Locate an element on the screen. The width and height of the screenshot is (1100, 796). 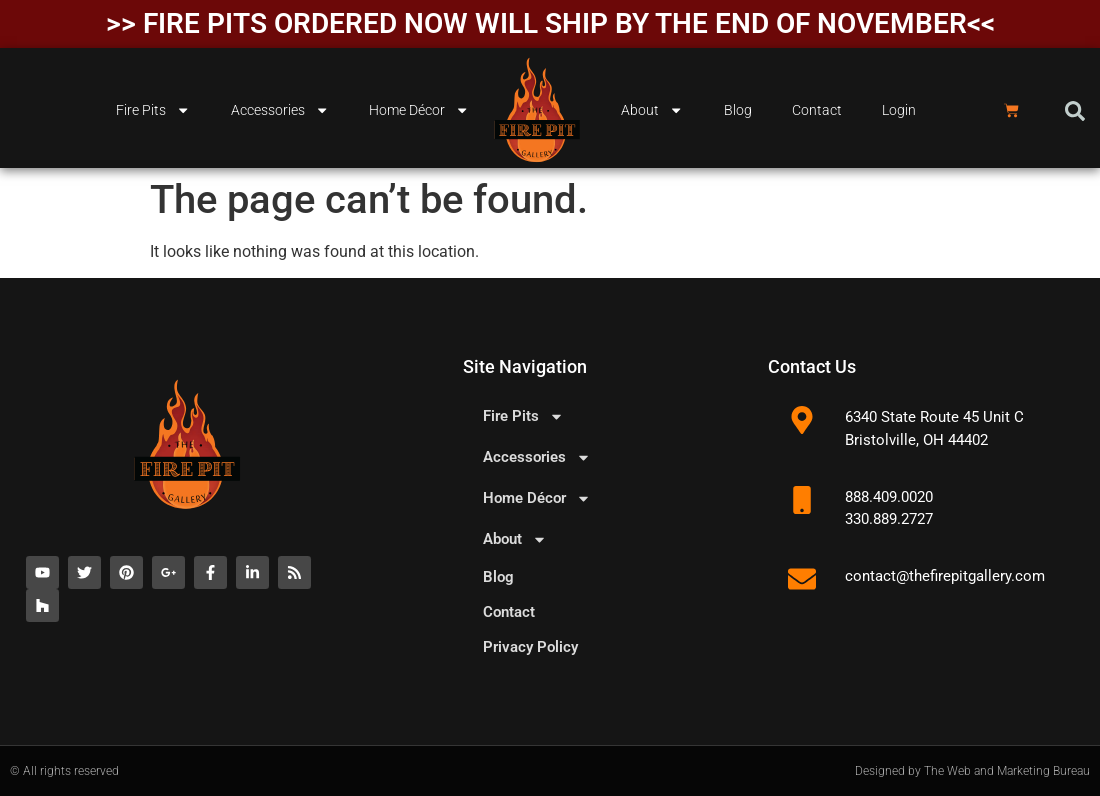
contact@thefirepitgallery.com is located at coordinates (945, 576).